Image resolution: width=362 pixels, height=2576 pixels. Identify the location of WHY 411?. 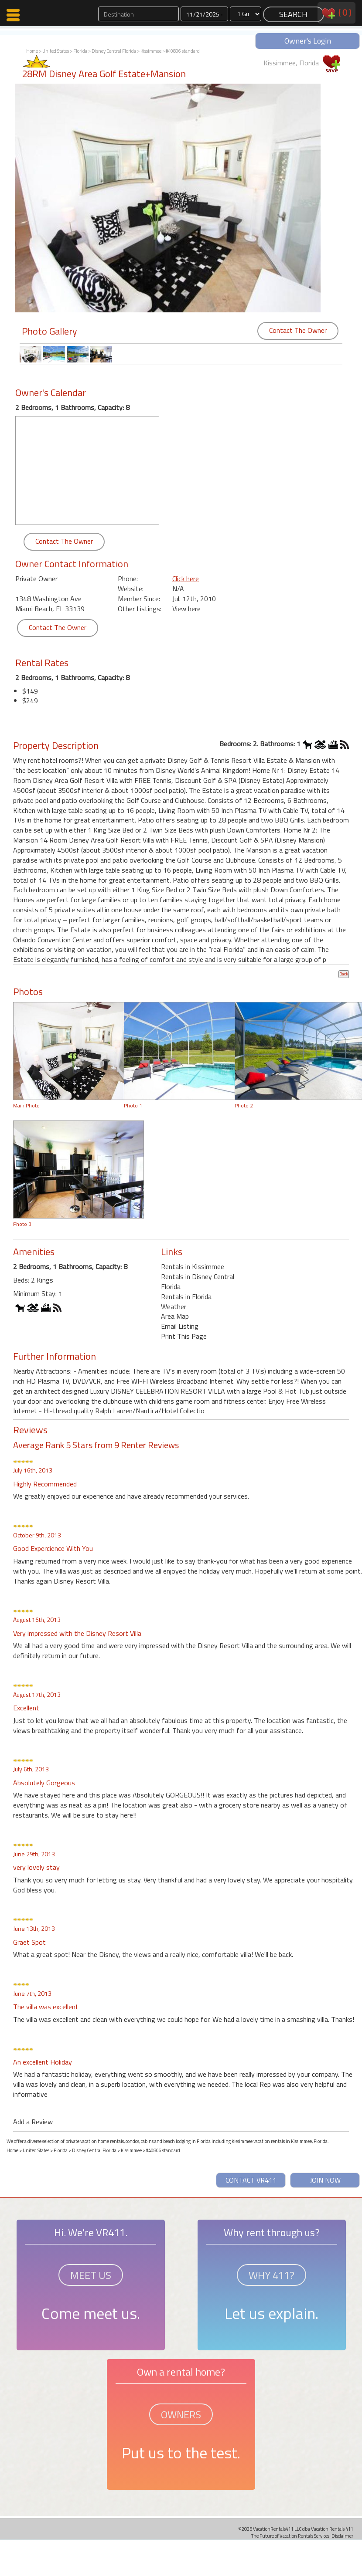
(271, 2275).